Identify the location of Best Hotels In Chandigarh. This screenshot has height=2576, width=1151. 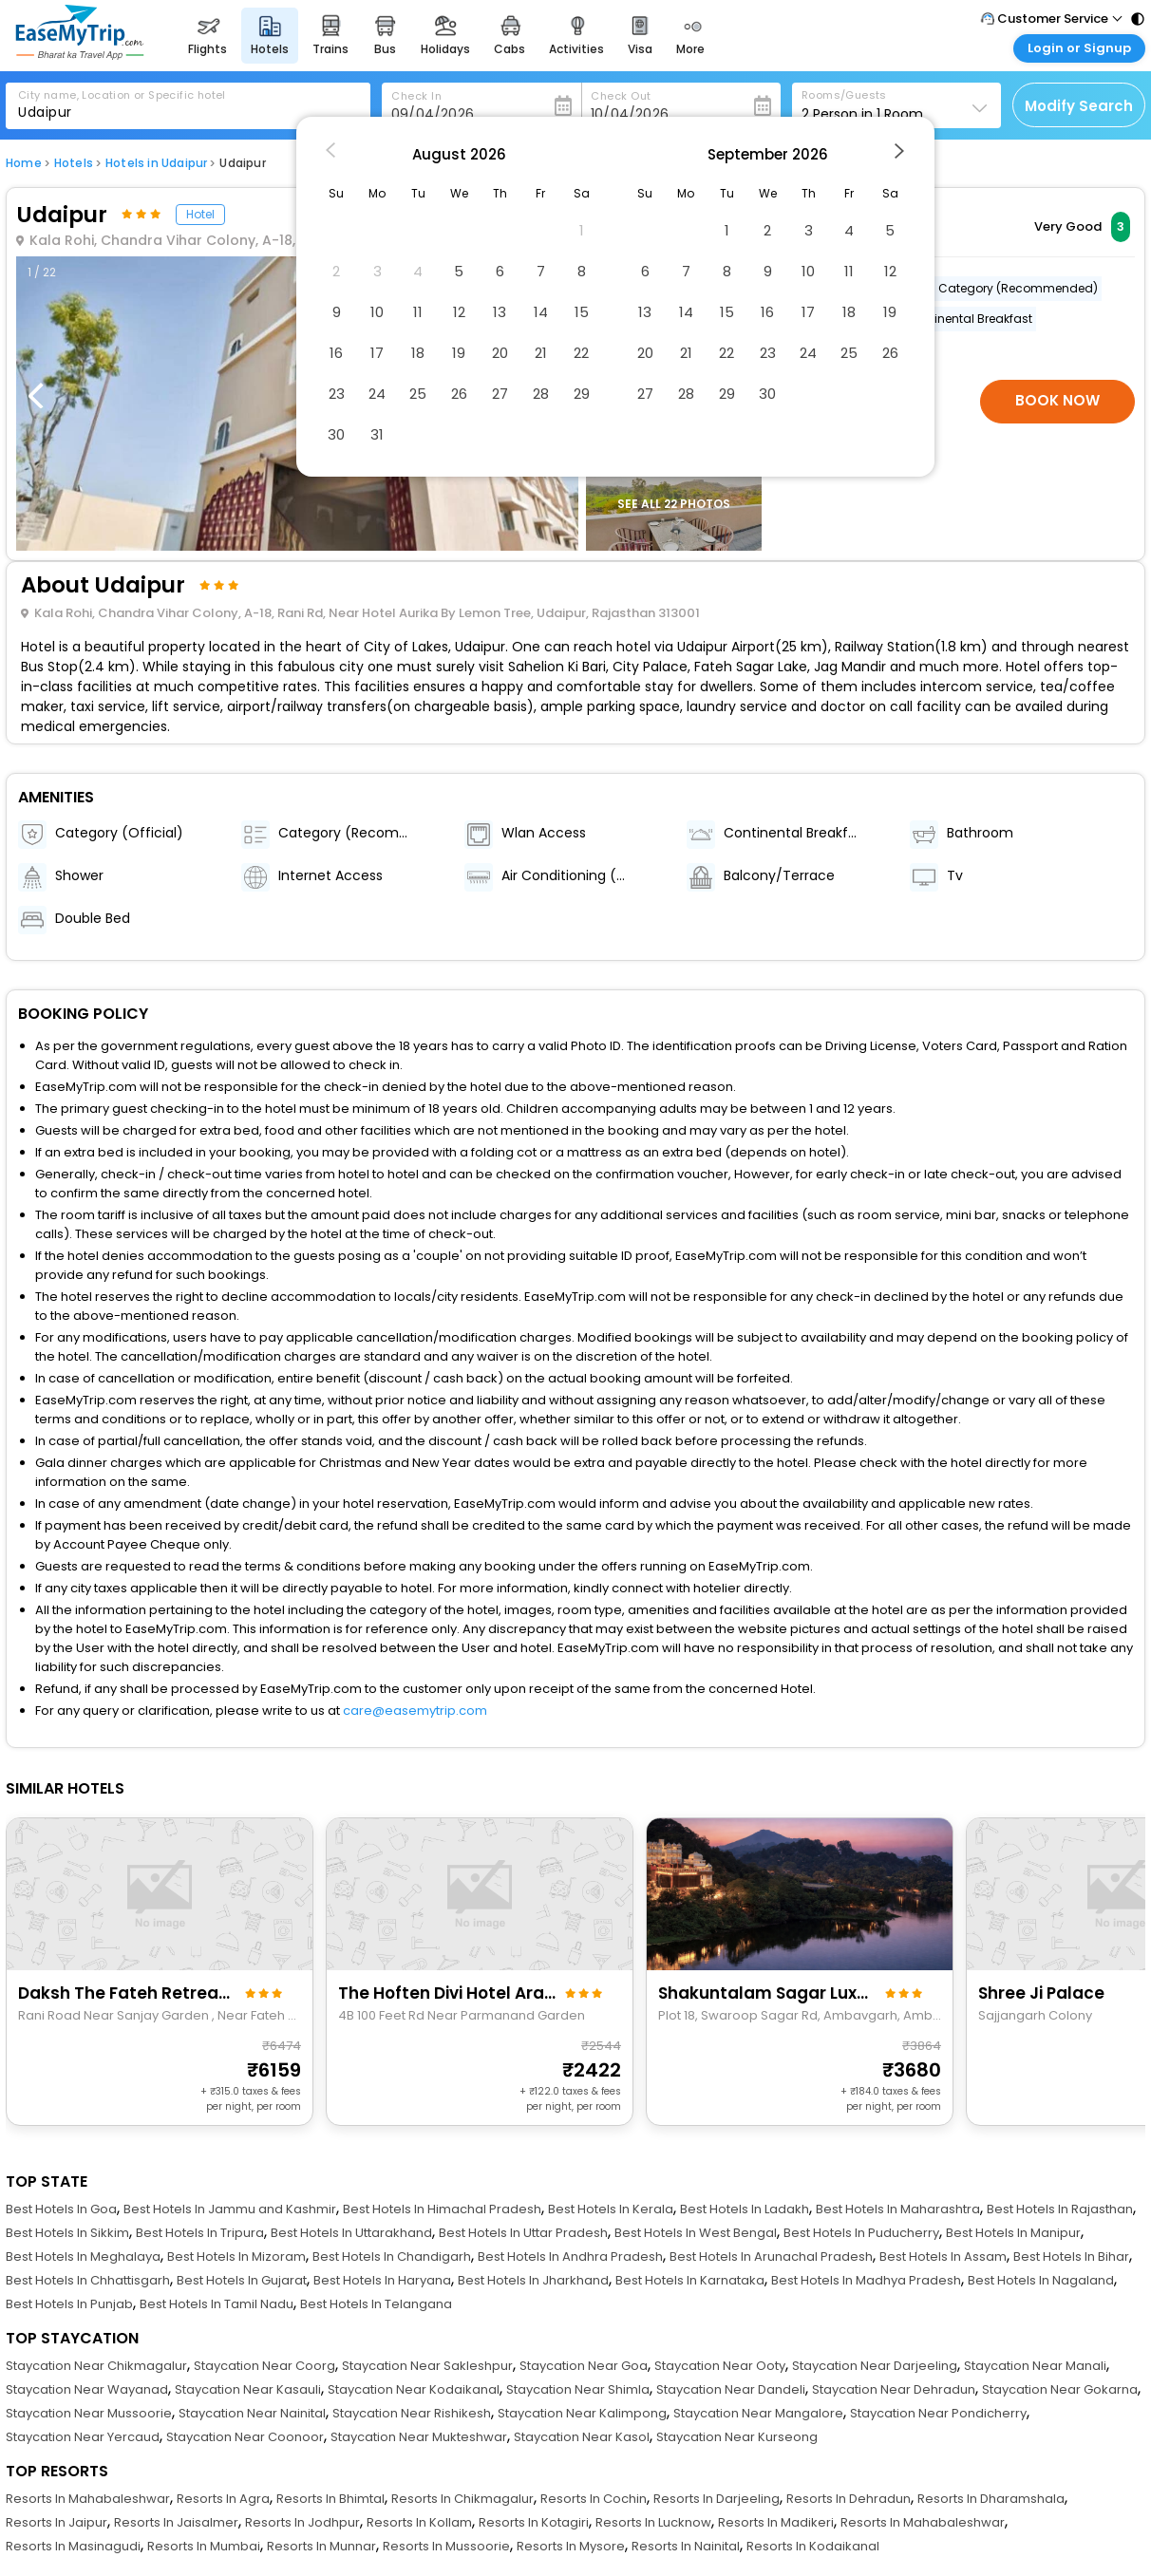
(391, 2256).